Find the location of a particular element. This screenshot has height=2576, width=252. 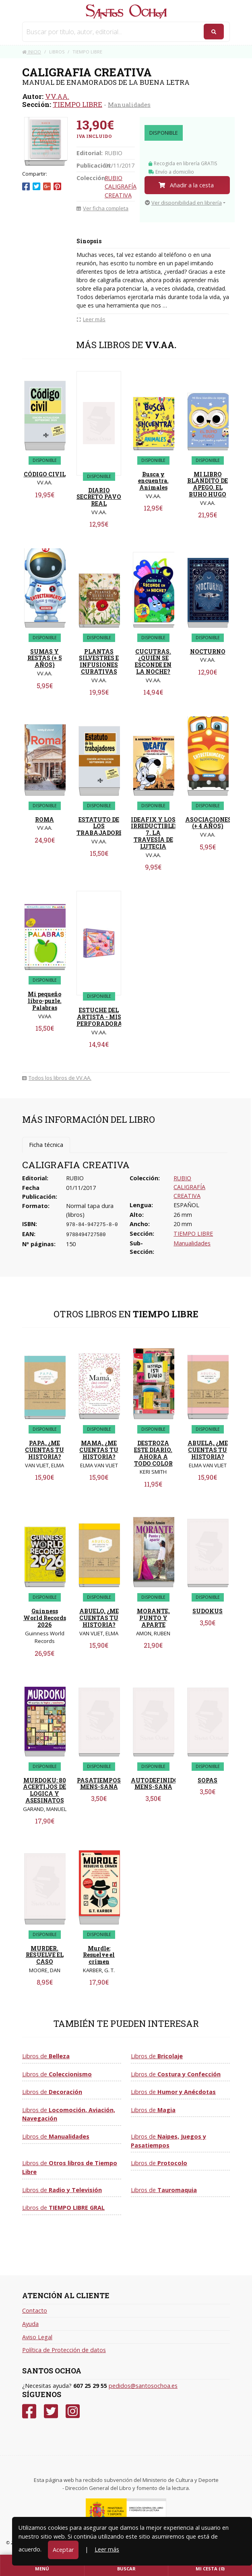

PASATIEMPOS MENS-SANA is located at coordinates (99, 1783).